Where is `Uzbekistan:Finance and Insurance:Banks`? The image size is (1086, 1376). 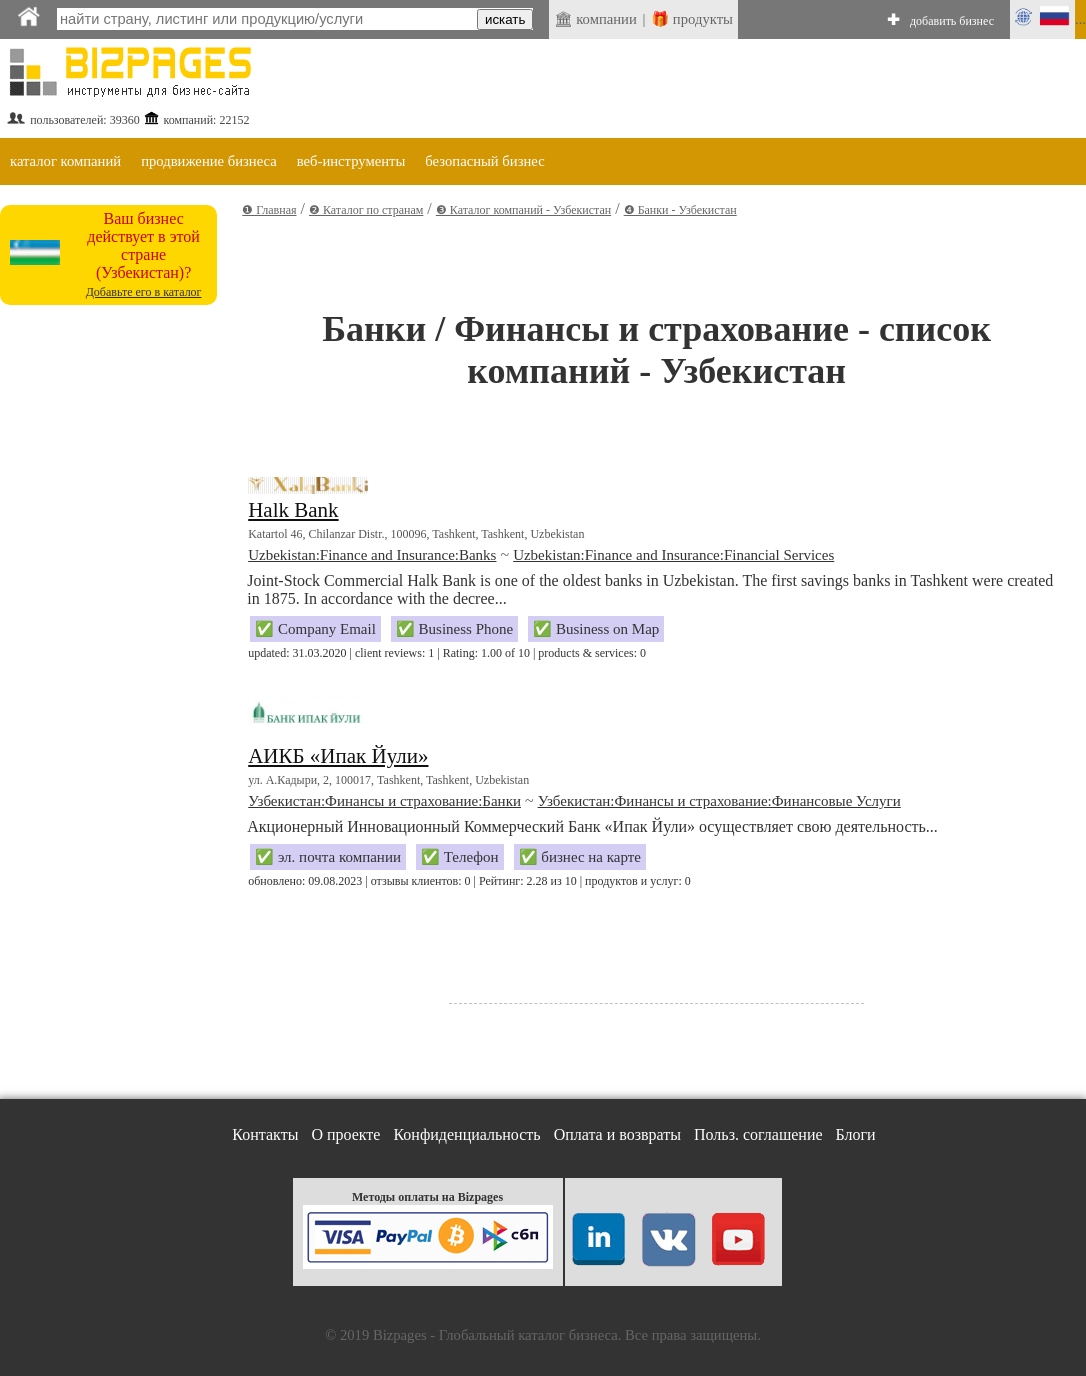
Uzbekistan:Finance and Insurance:Banks is located at coordinates (372, 555).